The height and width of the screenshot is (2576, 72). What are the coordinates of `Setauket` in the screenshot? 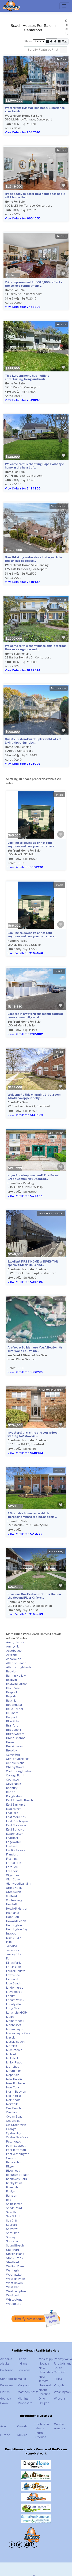 It's located at (12, 2233).